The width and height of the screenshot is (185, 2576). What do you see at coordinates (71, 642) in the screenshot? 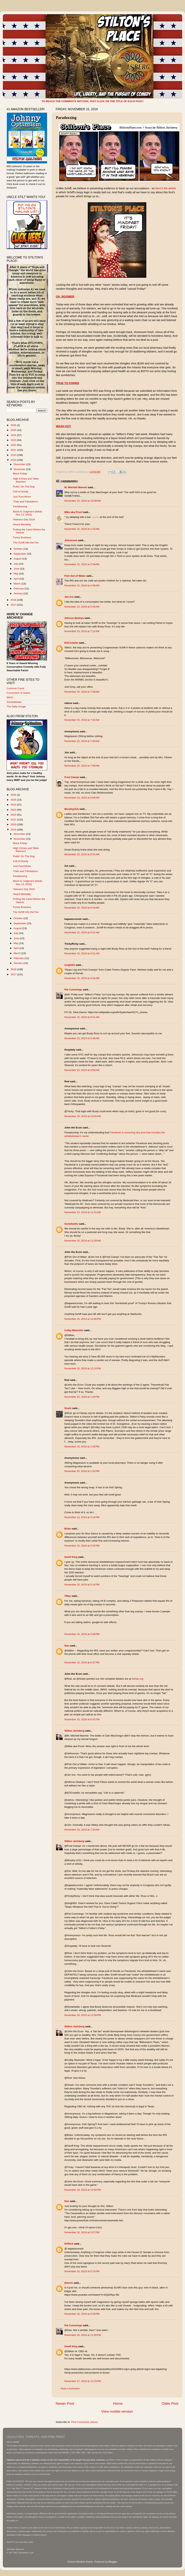
I see `EOCostello` at bounding box center [71, 642].